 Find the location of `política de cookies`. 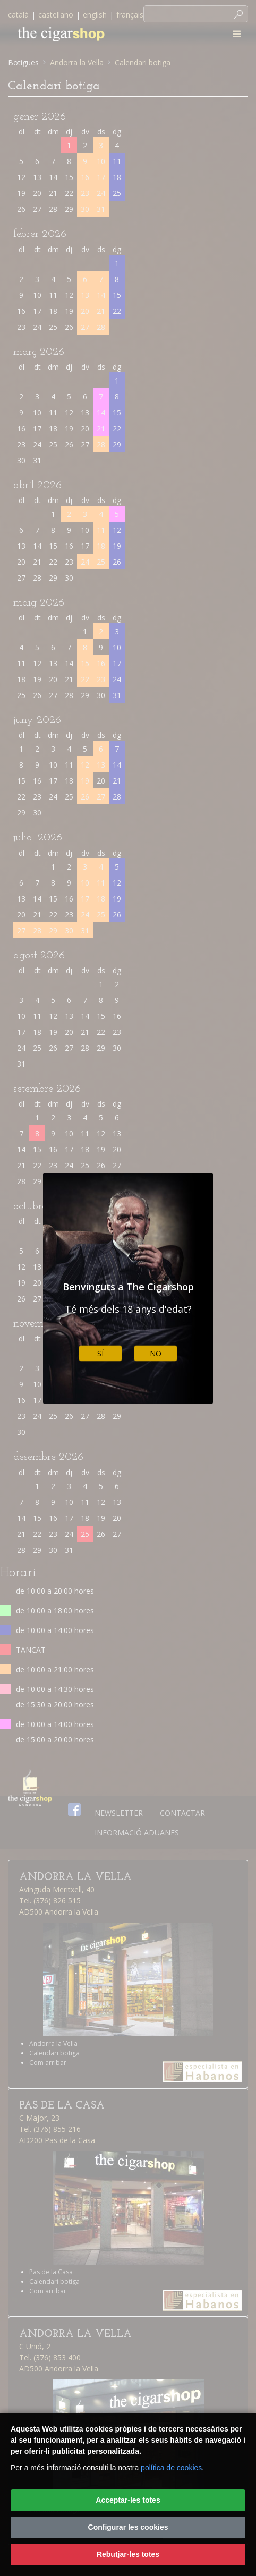

política de cookies is located at coordinates (171, 2467).